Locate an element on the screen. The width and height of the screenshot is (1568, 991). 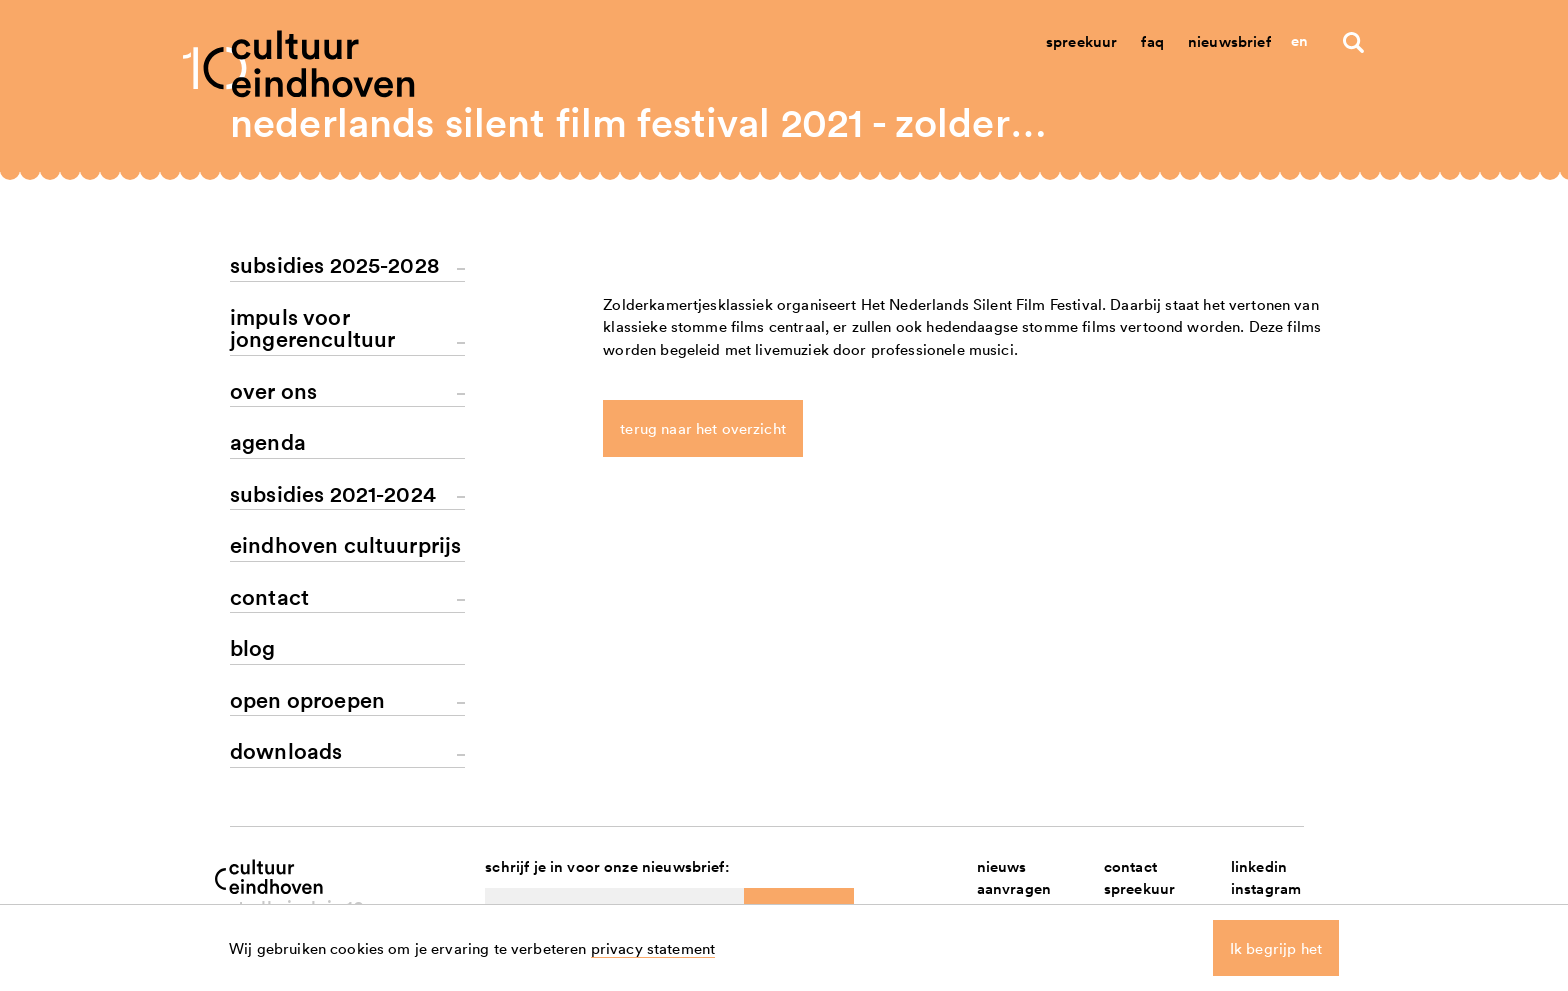
aanvragen is located at coordinates (1014, 889).